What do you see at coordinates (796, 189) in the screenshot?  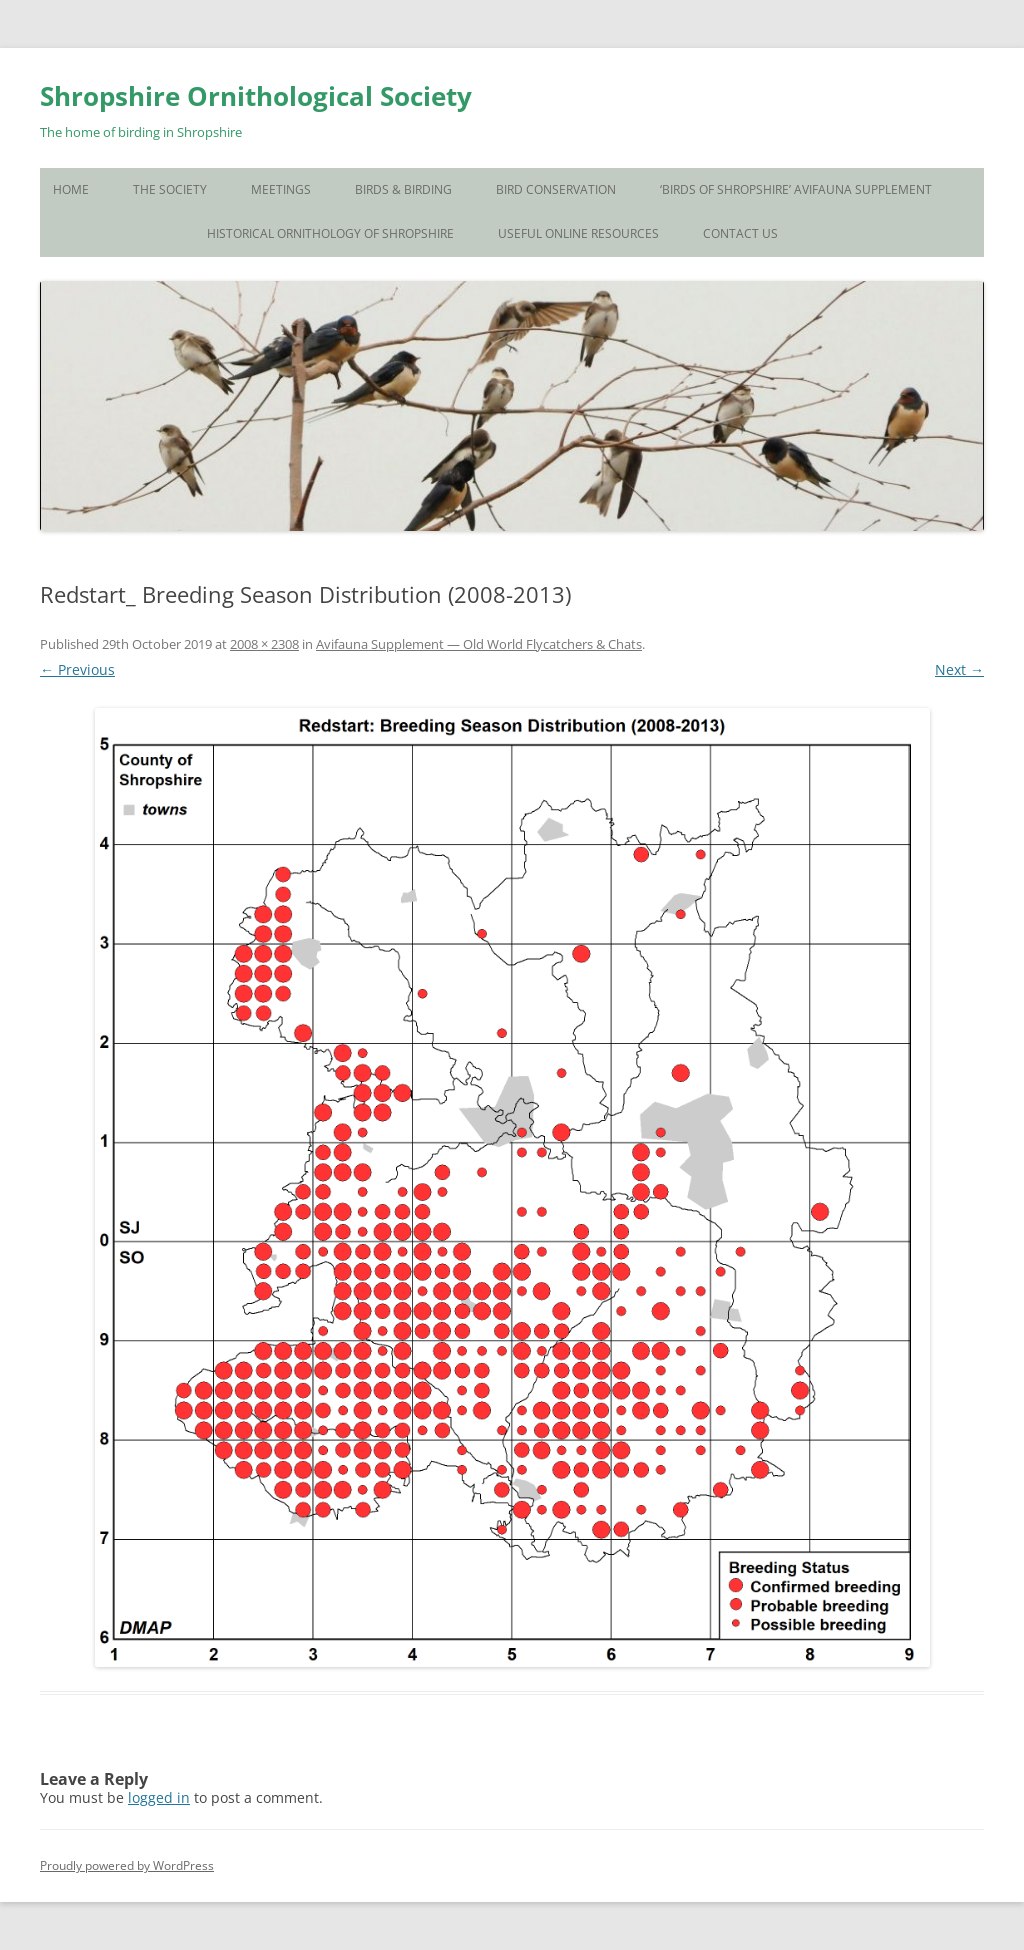 I see `‘Birds of Shropshire’ Avifauna Supplement` at bounding box center [796, 189].